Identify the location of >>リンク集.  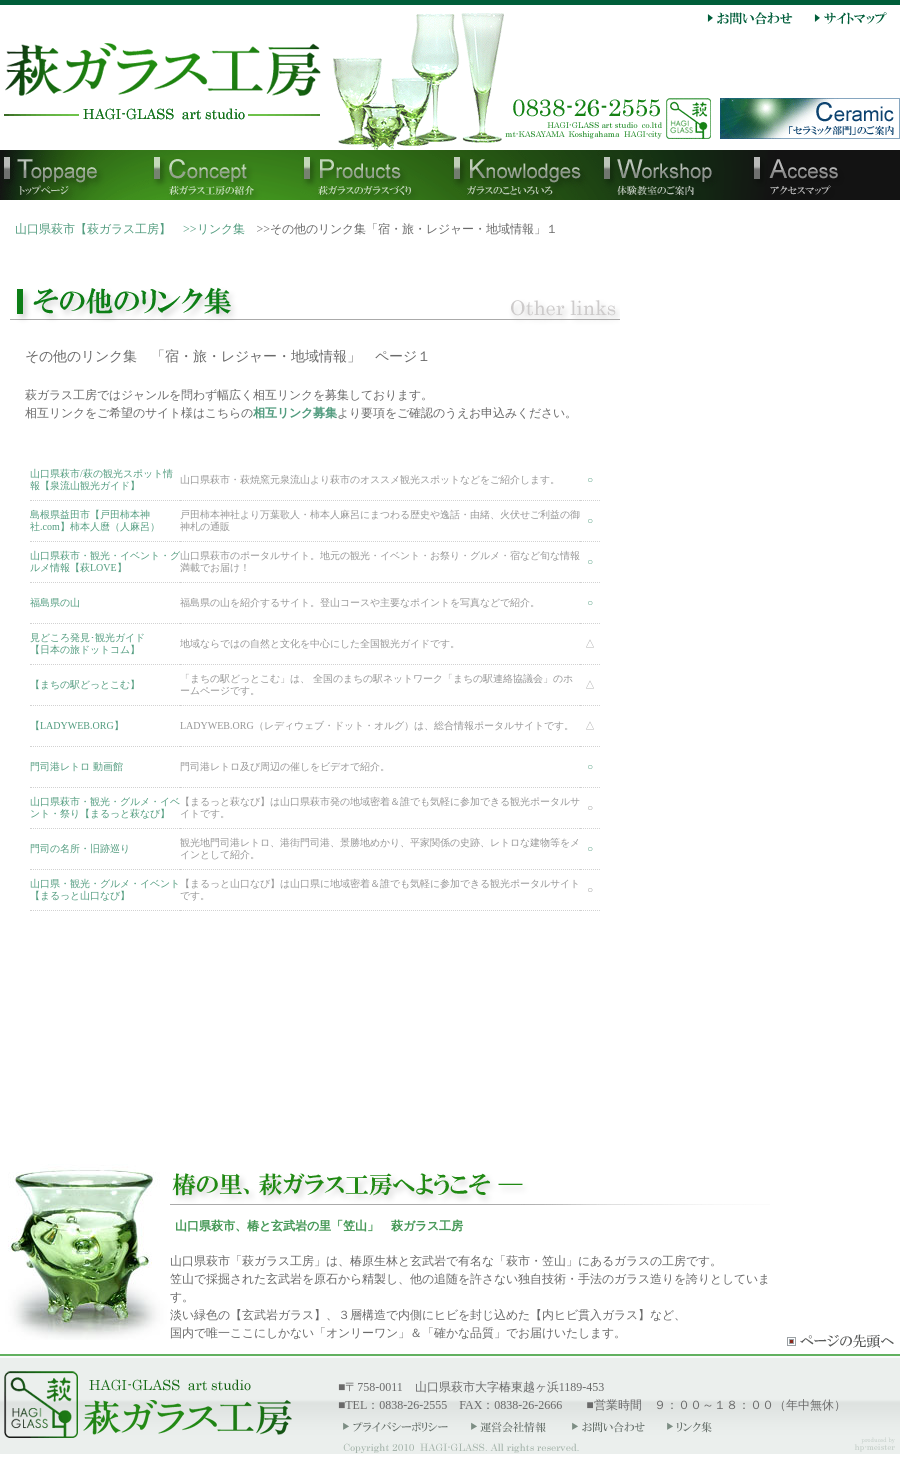
(214, 229).